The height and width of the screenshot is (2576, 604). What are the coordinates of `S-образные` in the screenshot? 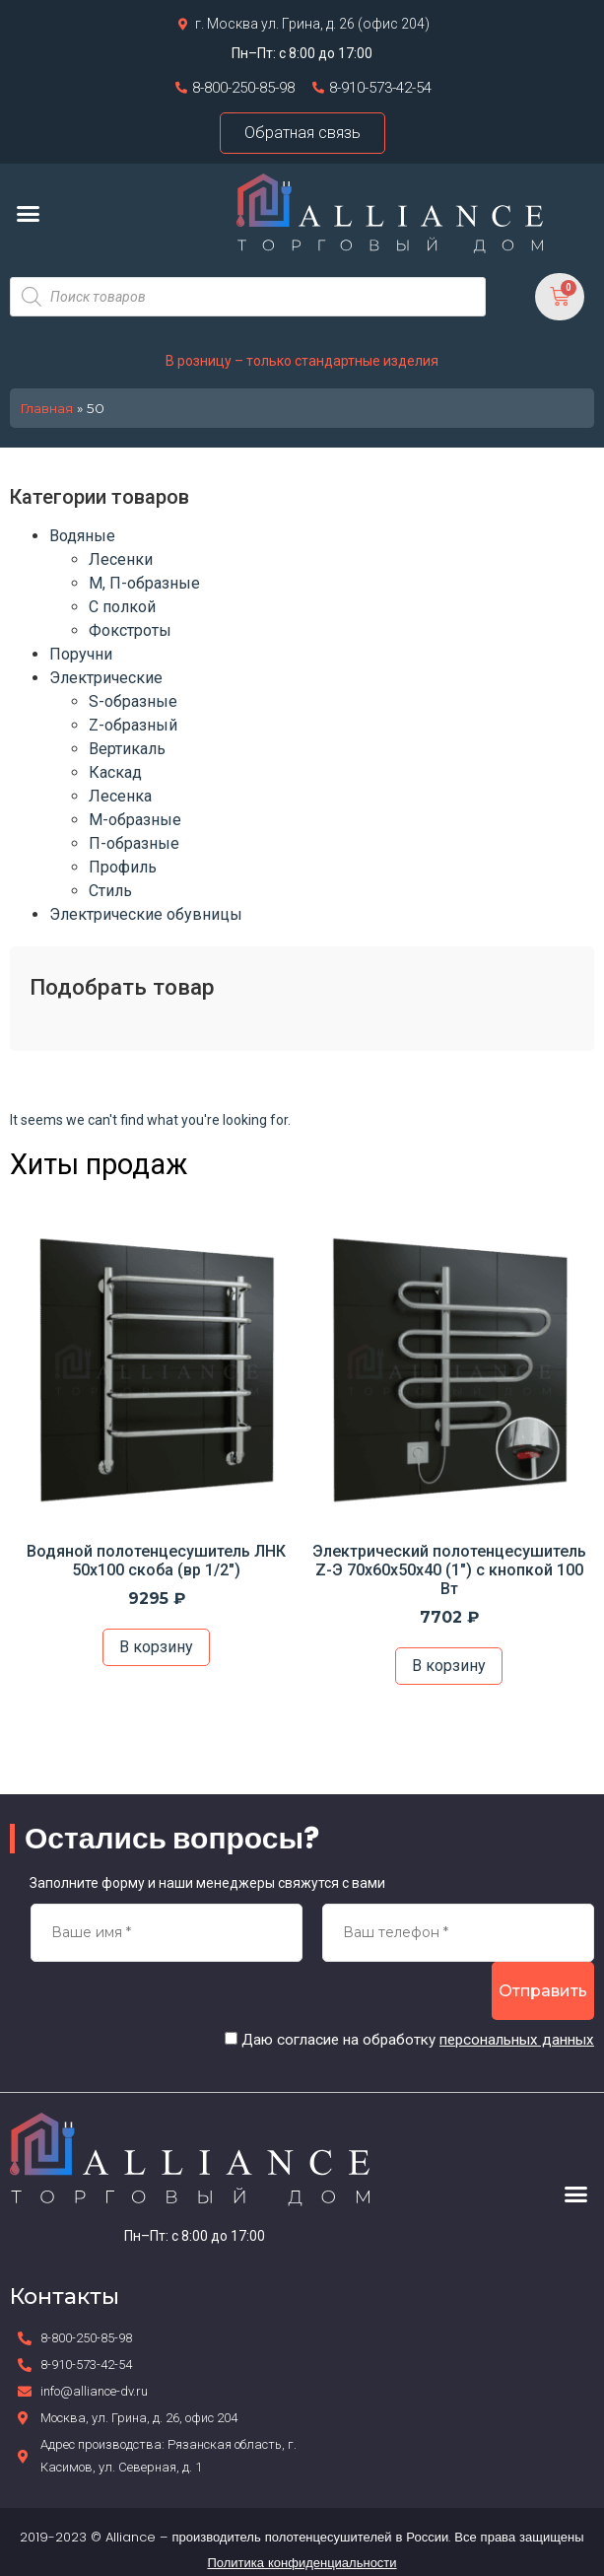 It's located at (133, 701).